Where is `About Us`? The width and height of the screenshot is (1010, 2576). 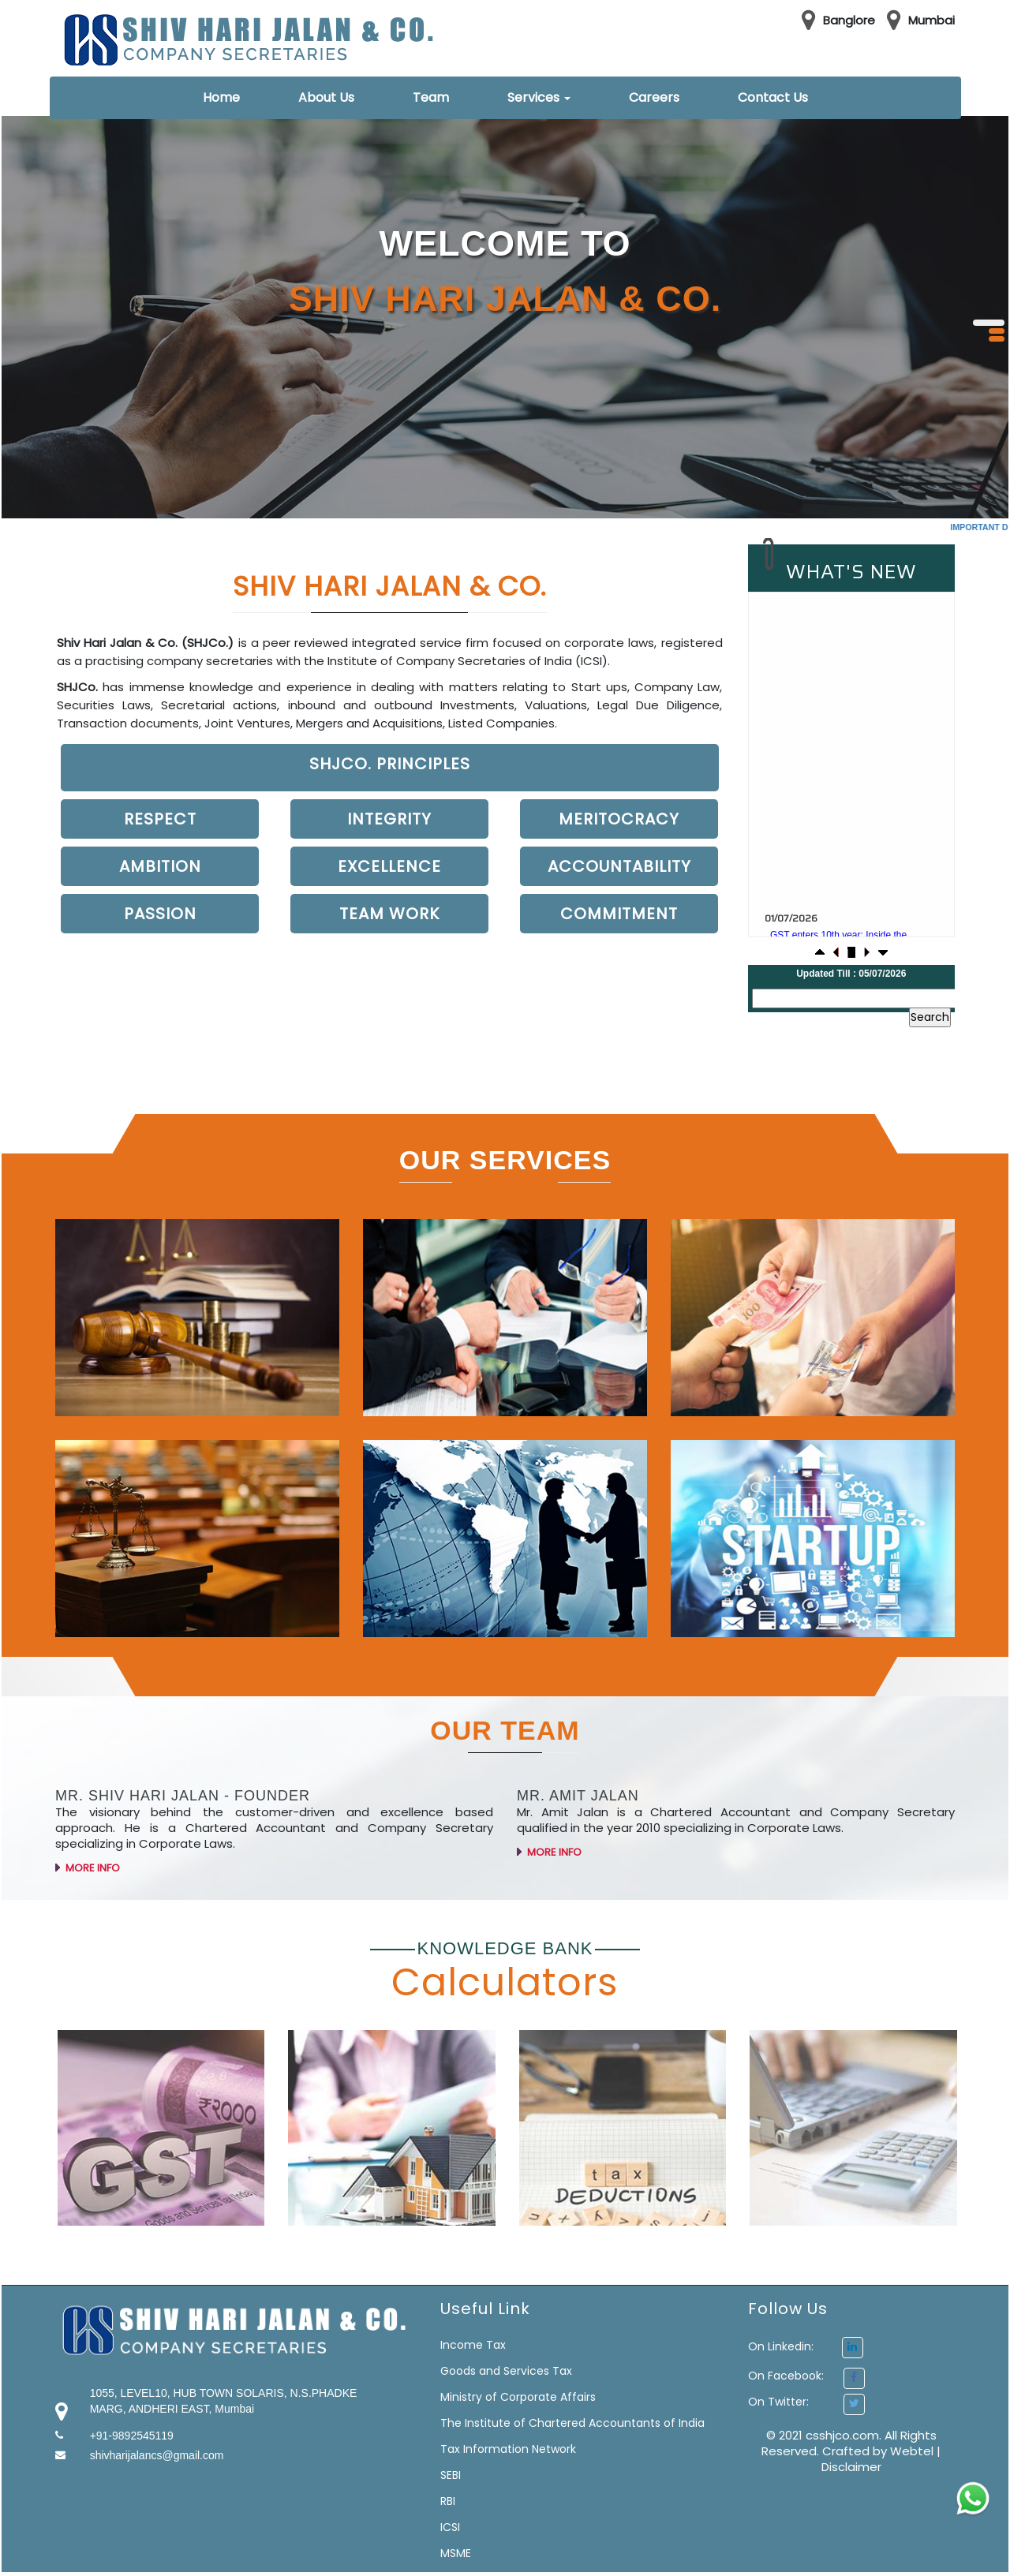 About Us is located at coordinates (326, 97).